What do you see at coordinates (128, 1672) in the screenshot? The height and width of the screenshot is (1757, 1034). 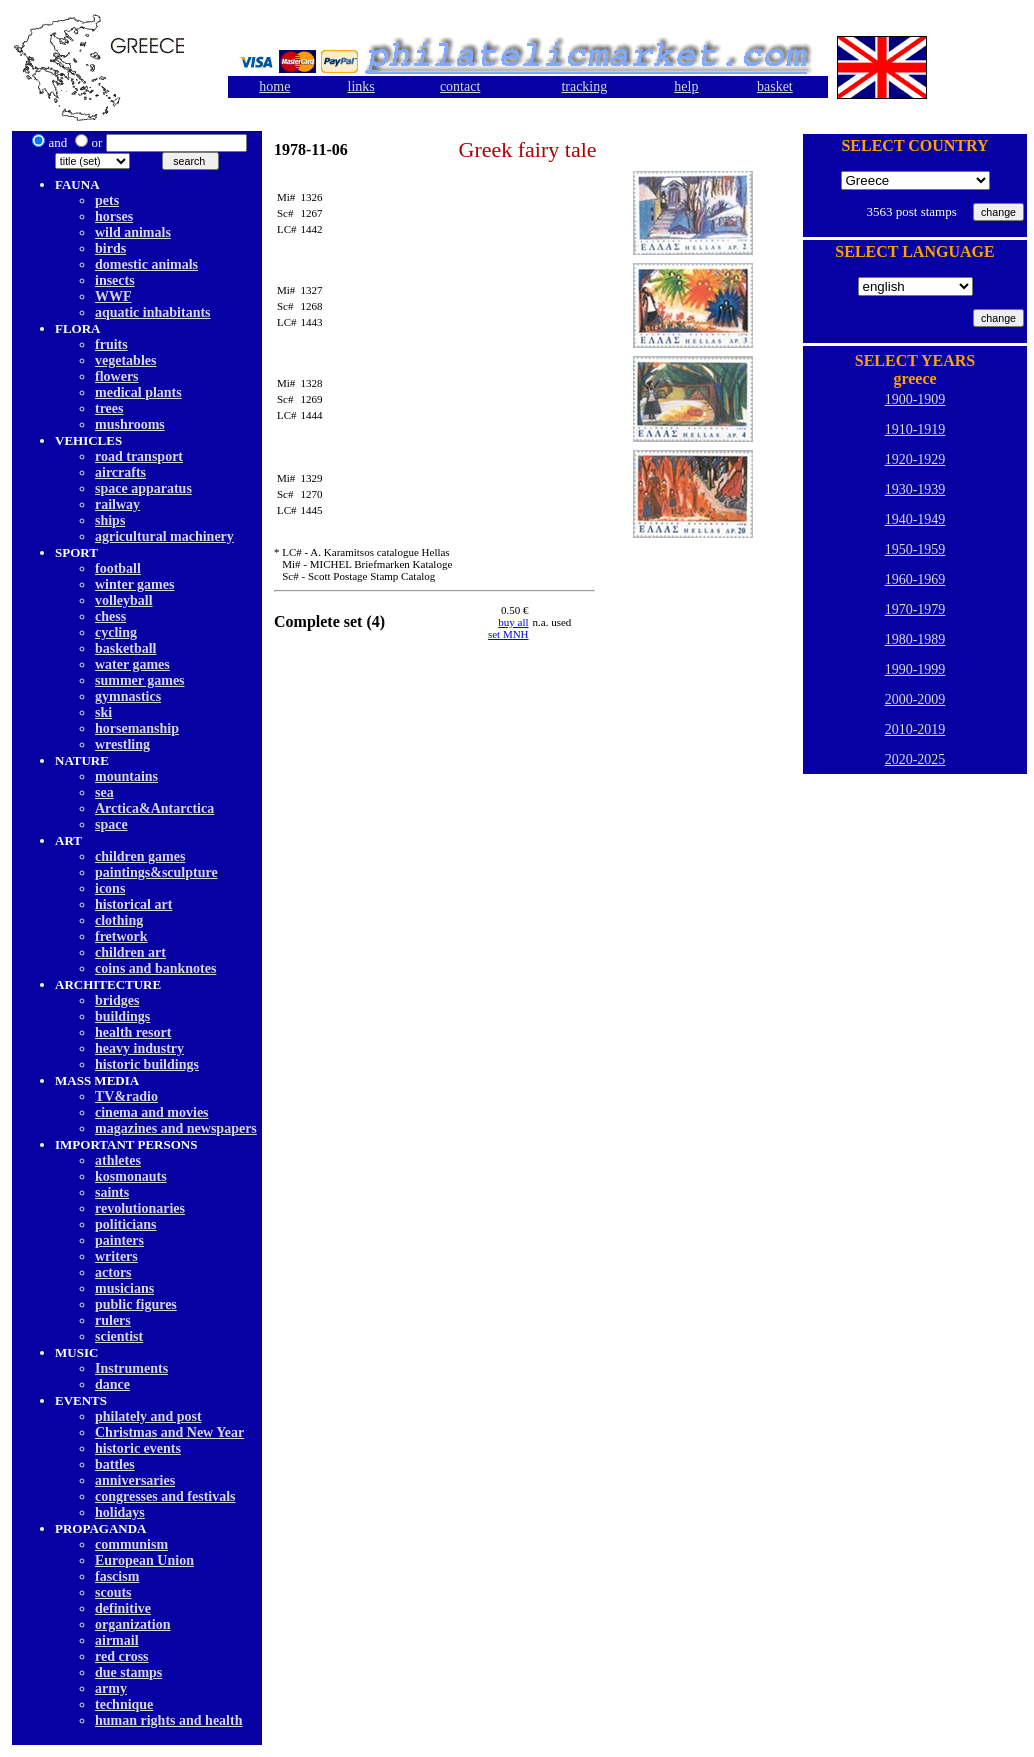 I see `due stamps` at bounding box center [128, 1672].